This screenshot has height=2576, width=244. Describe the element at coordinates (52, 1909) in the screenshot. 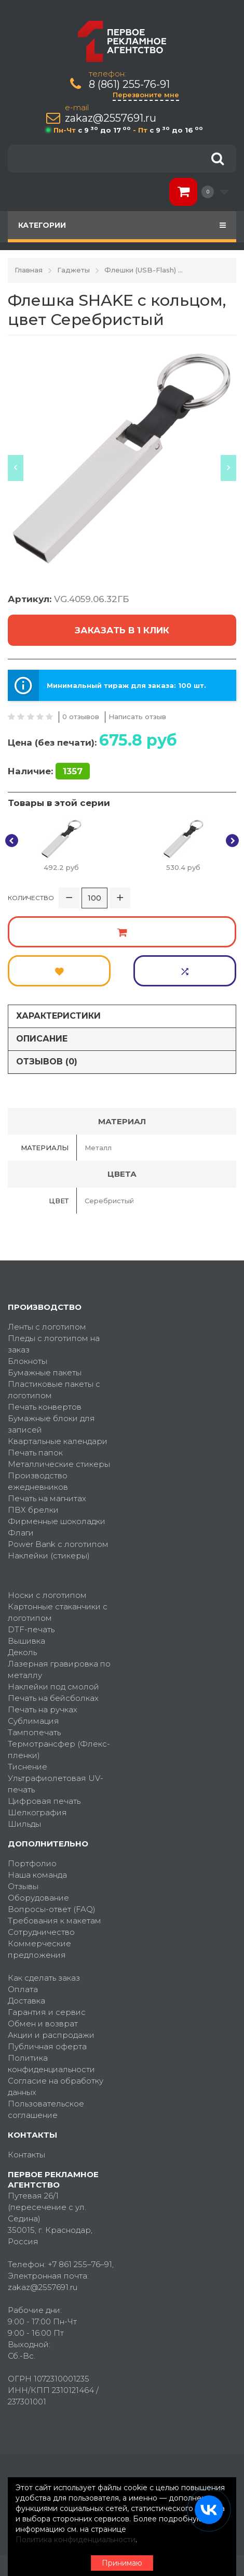

I see `Вопросы-ответ (FAQ)` at that location.